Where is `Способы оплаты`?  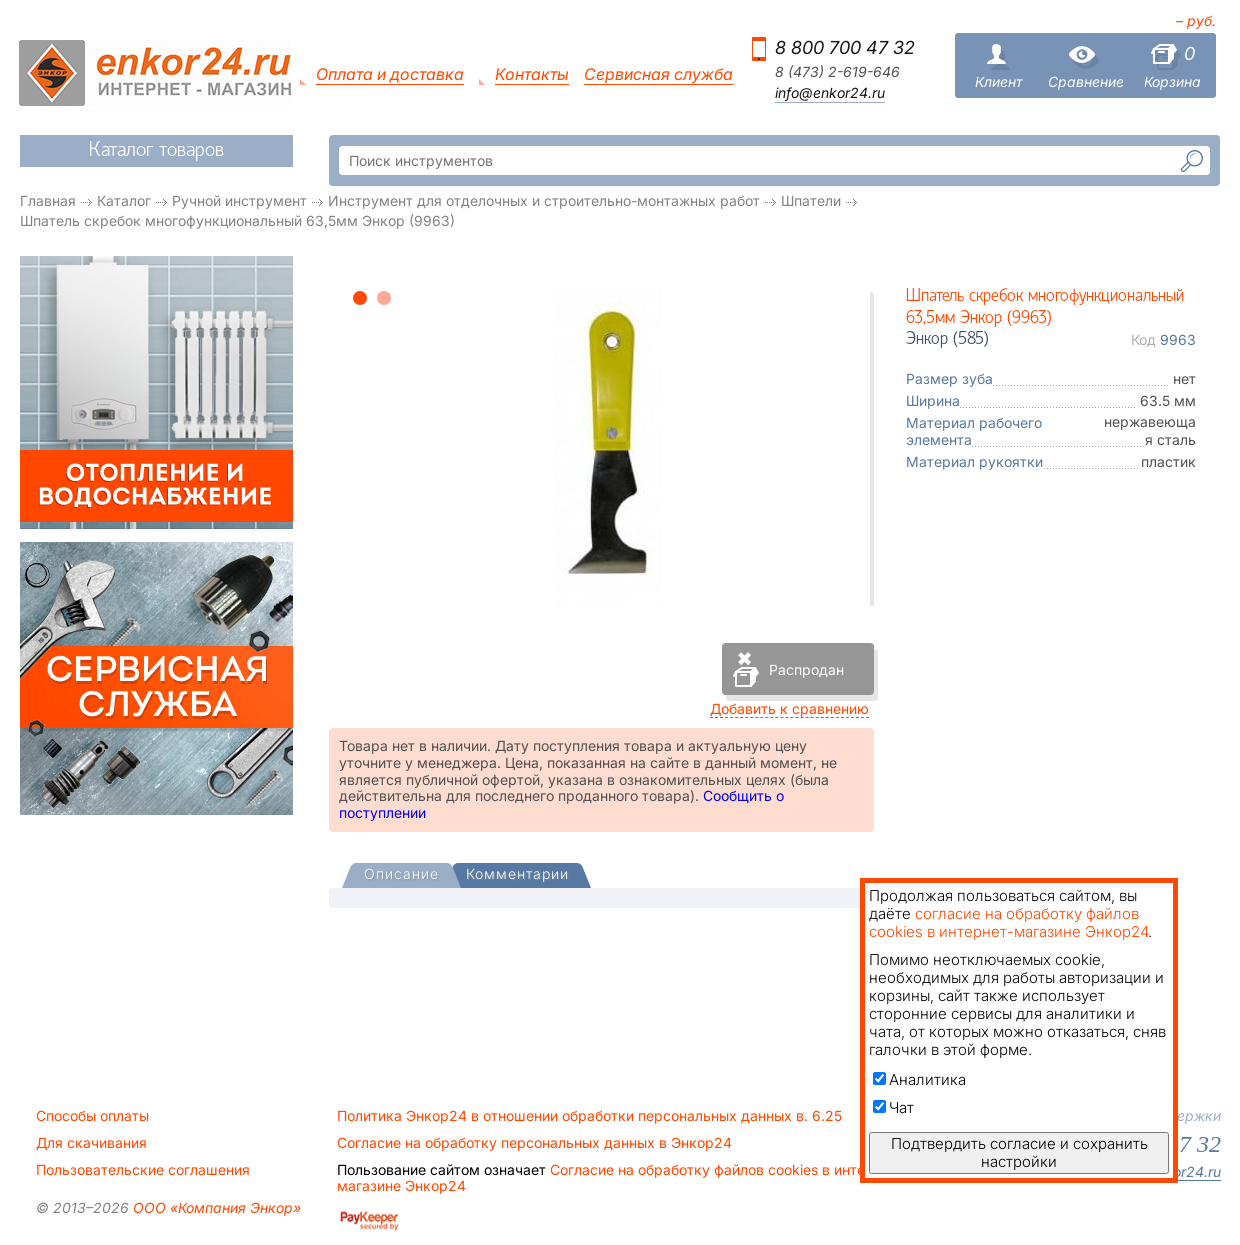
Способы оплаты is located at coordinates (92, 1116).